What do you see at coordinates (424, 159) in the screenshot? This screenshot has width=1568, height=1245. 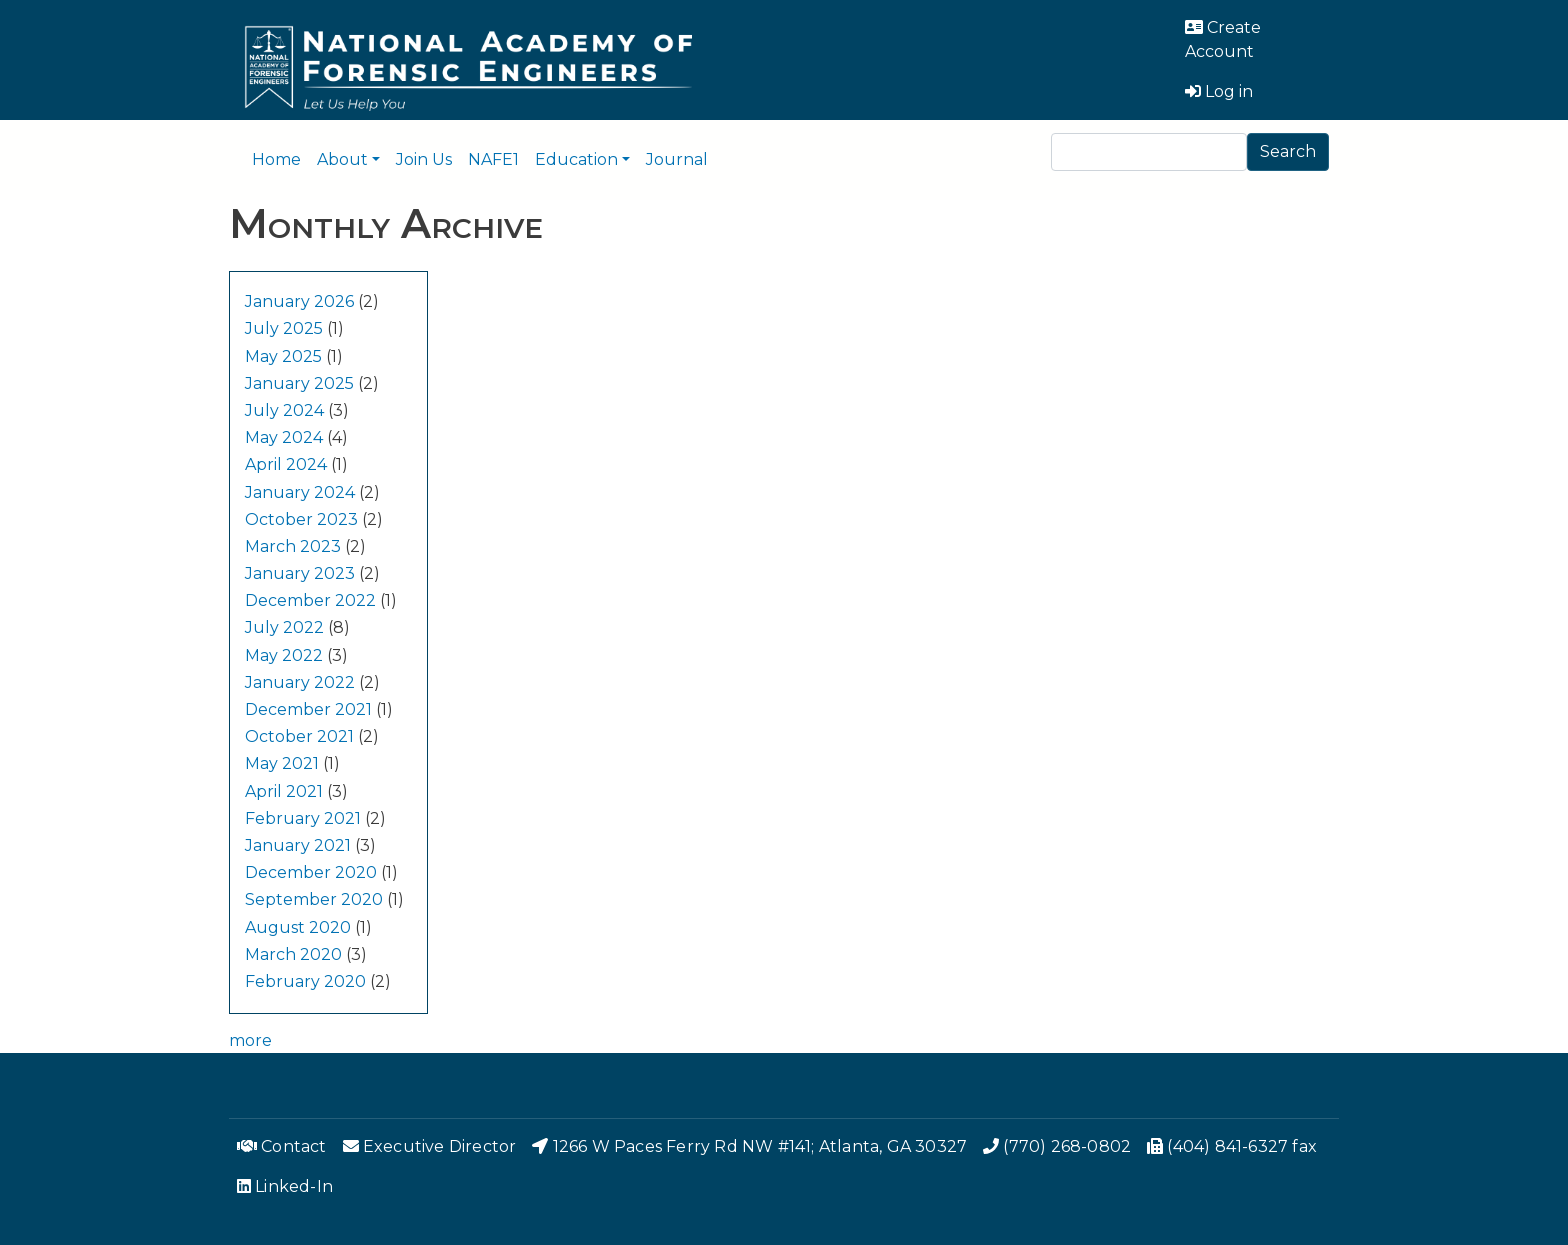 I see `Join Us` at bounding box center [424, 159].